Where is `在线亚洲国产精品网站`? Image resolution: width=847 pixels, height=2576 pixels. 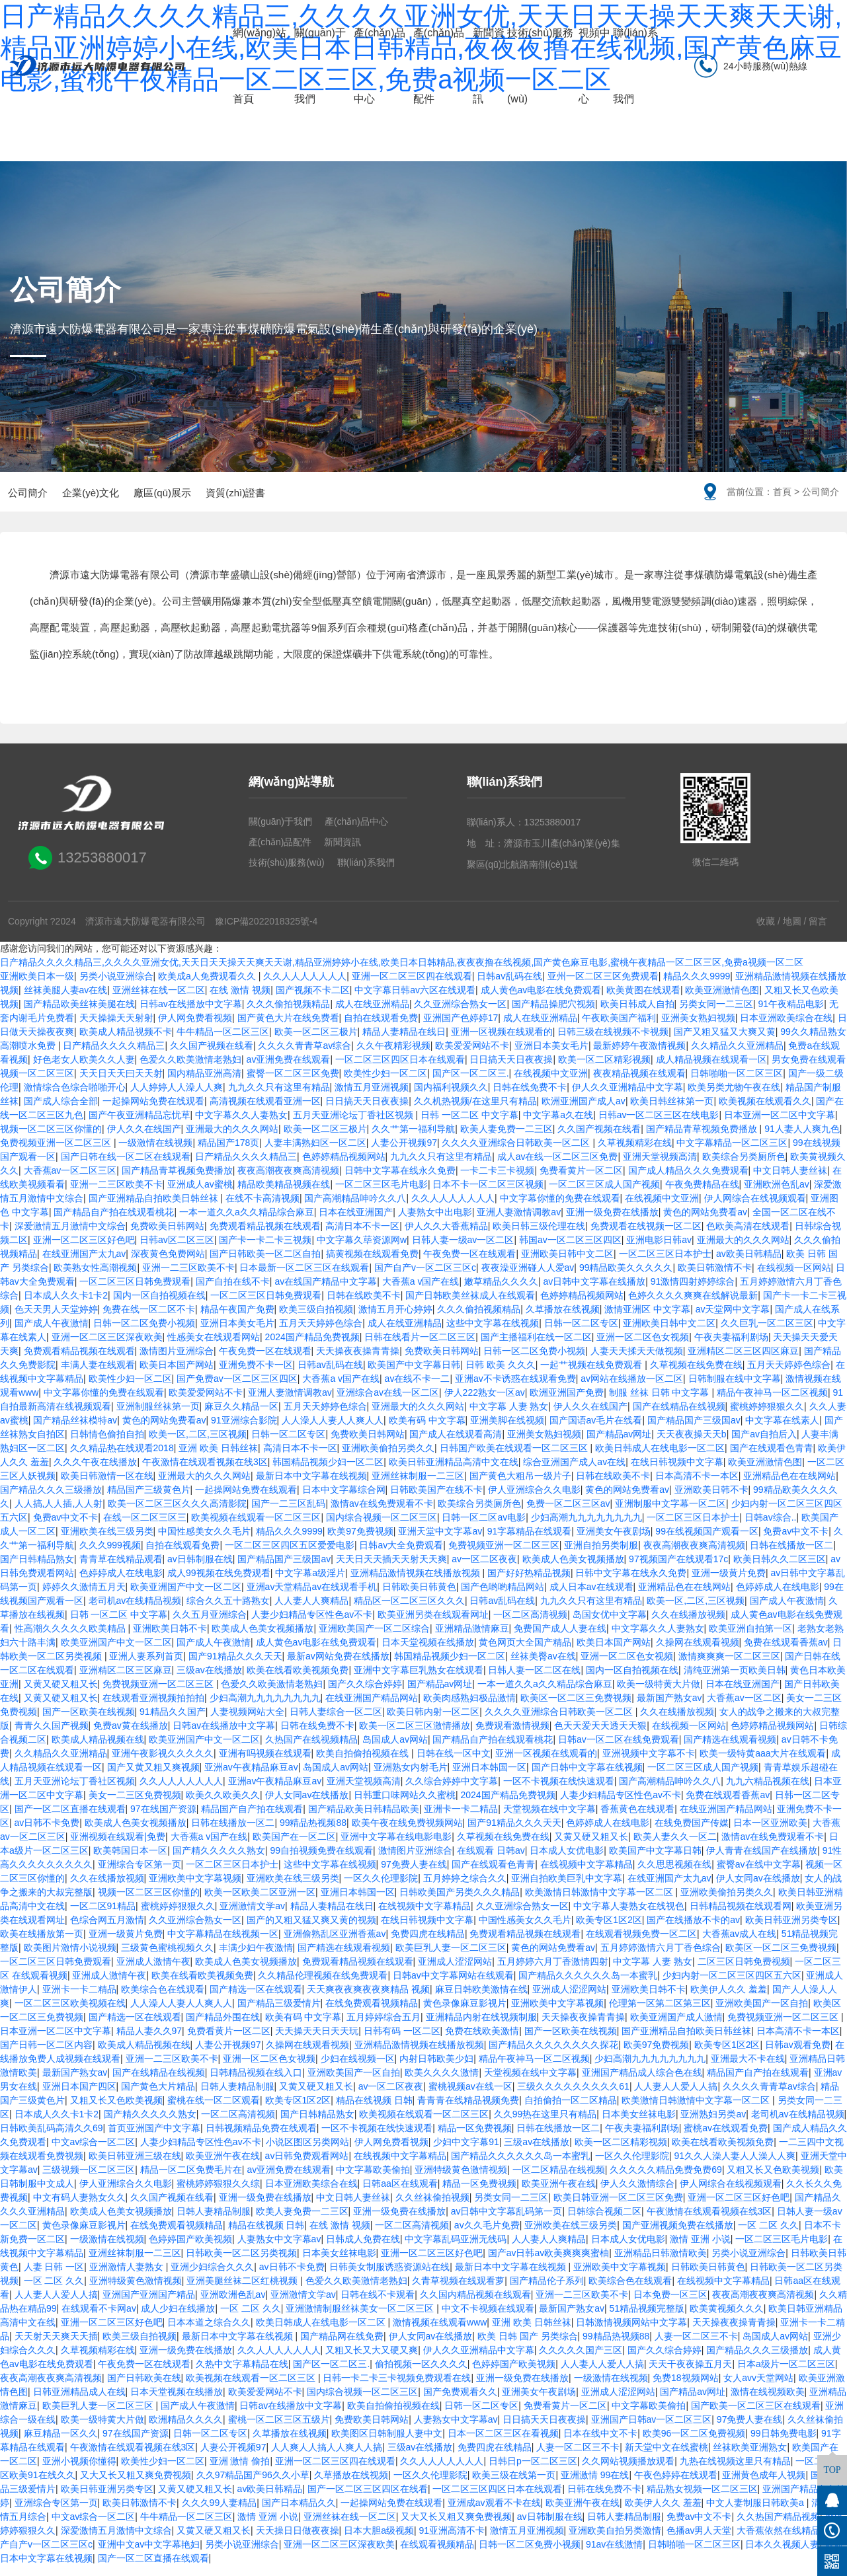
在线亚洲国产精品网站 is located at coordinates (371, 1708).